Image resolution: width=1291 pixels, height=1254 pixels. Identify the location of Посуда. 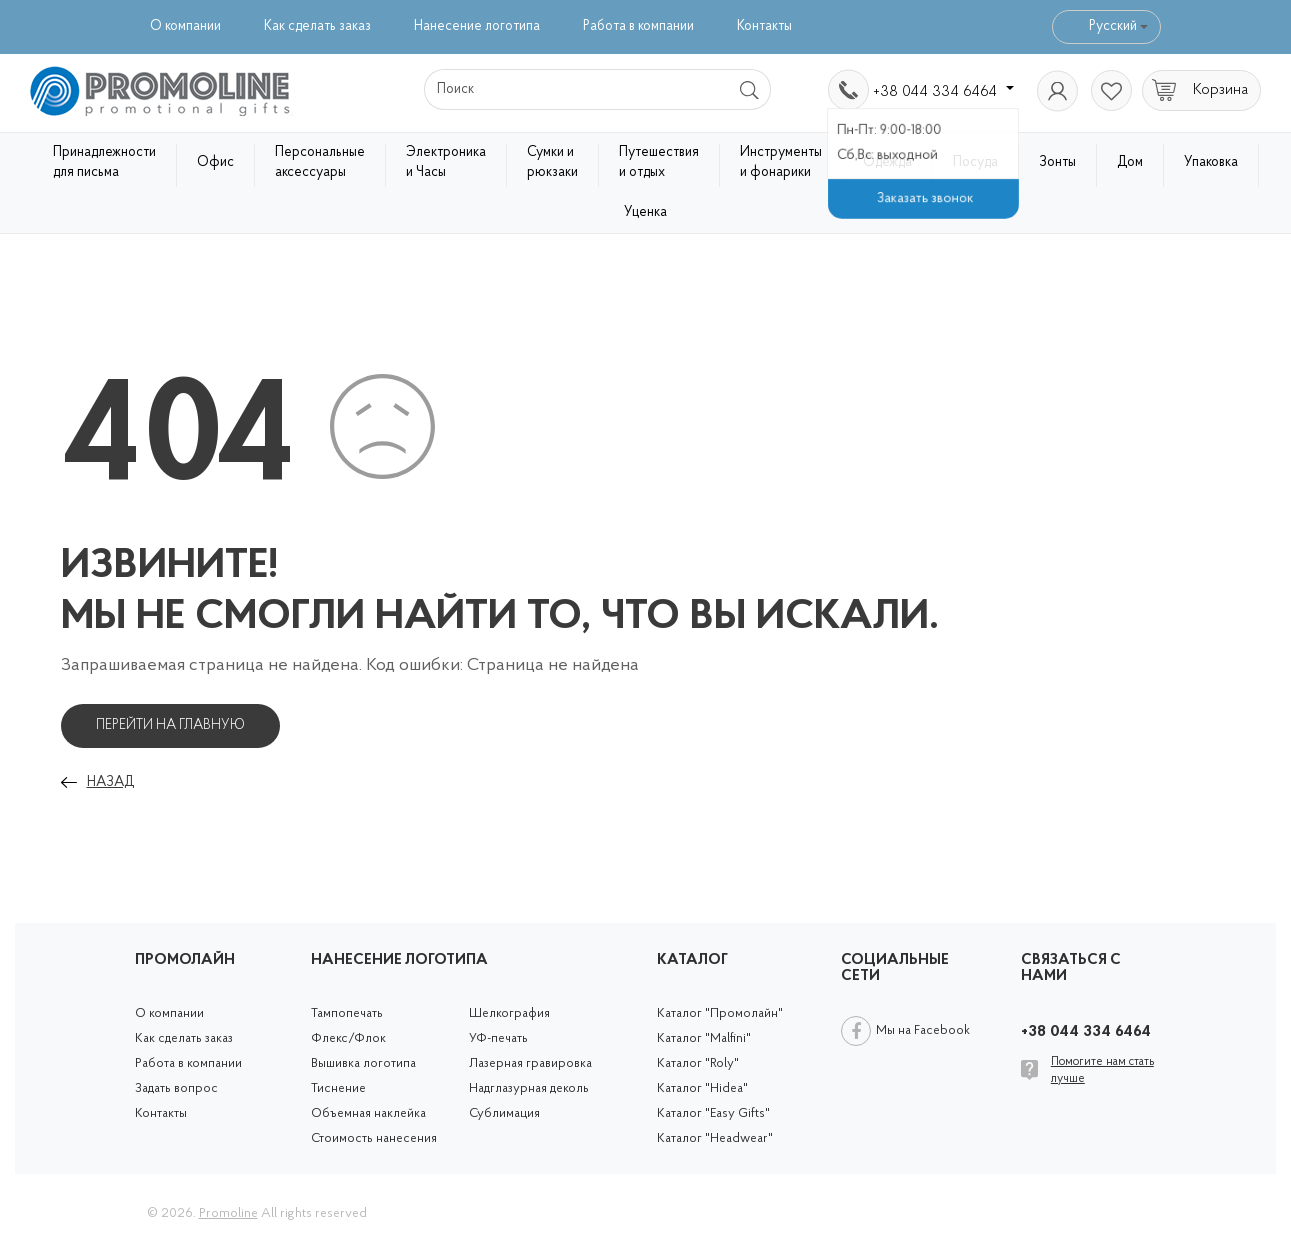
(975, 162).